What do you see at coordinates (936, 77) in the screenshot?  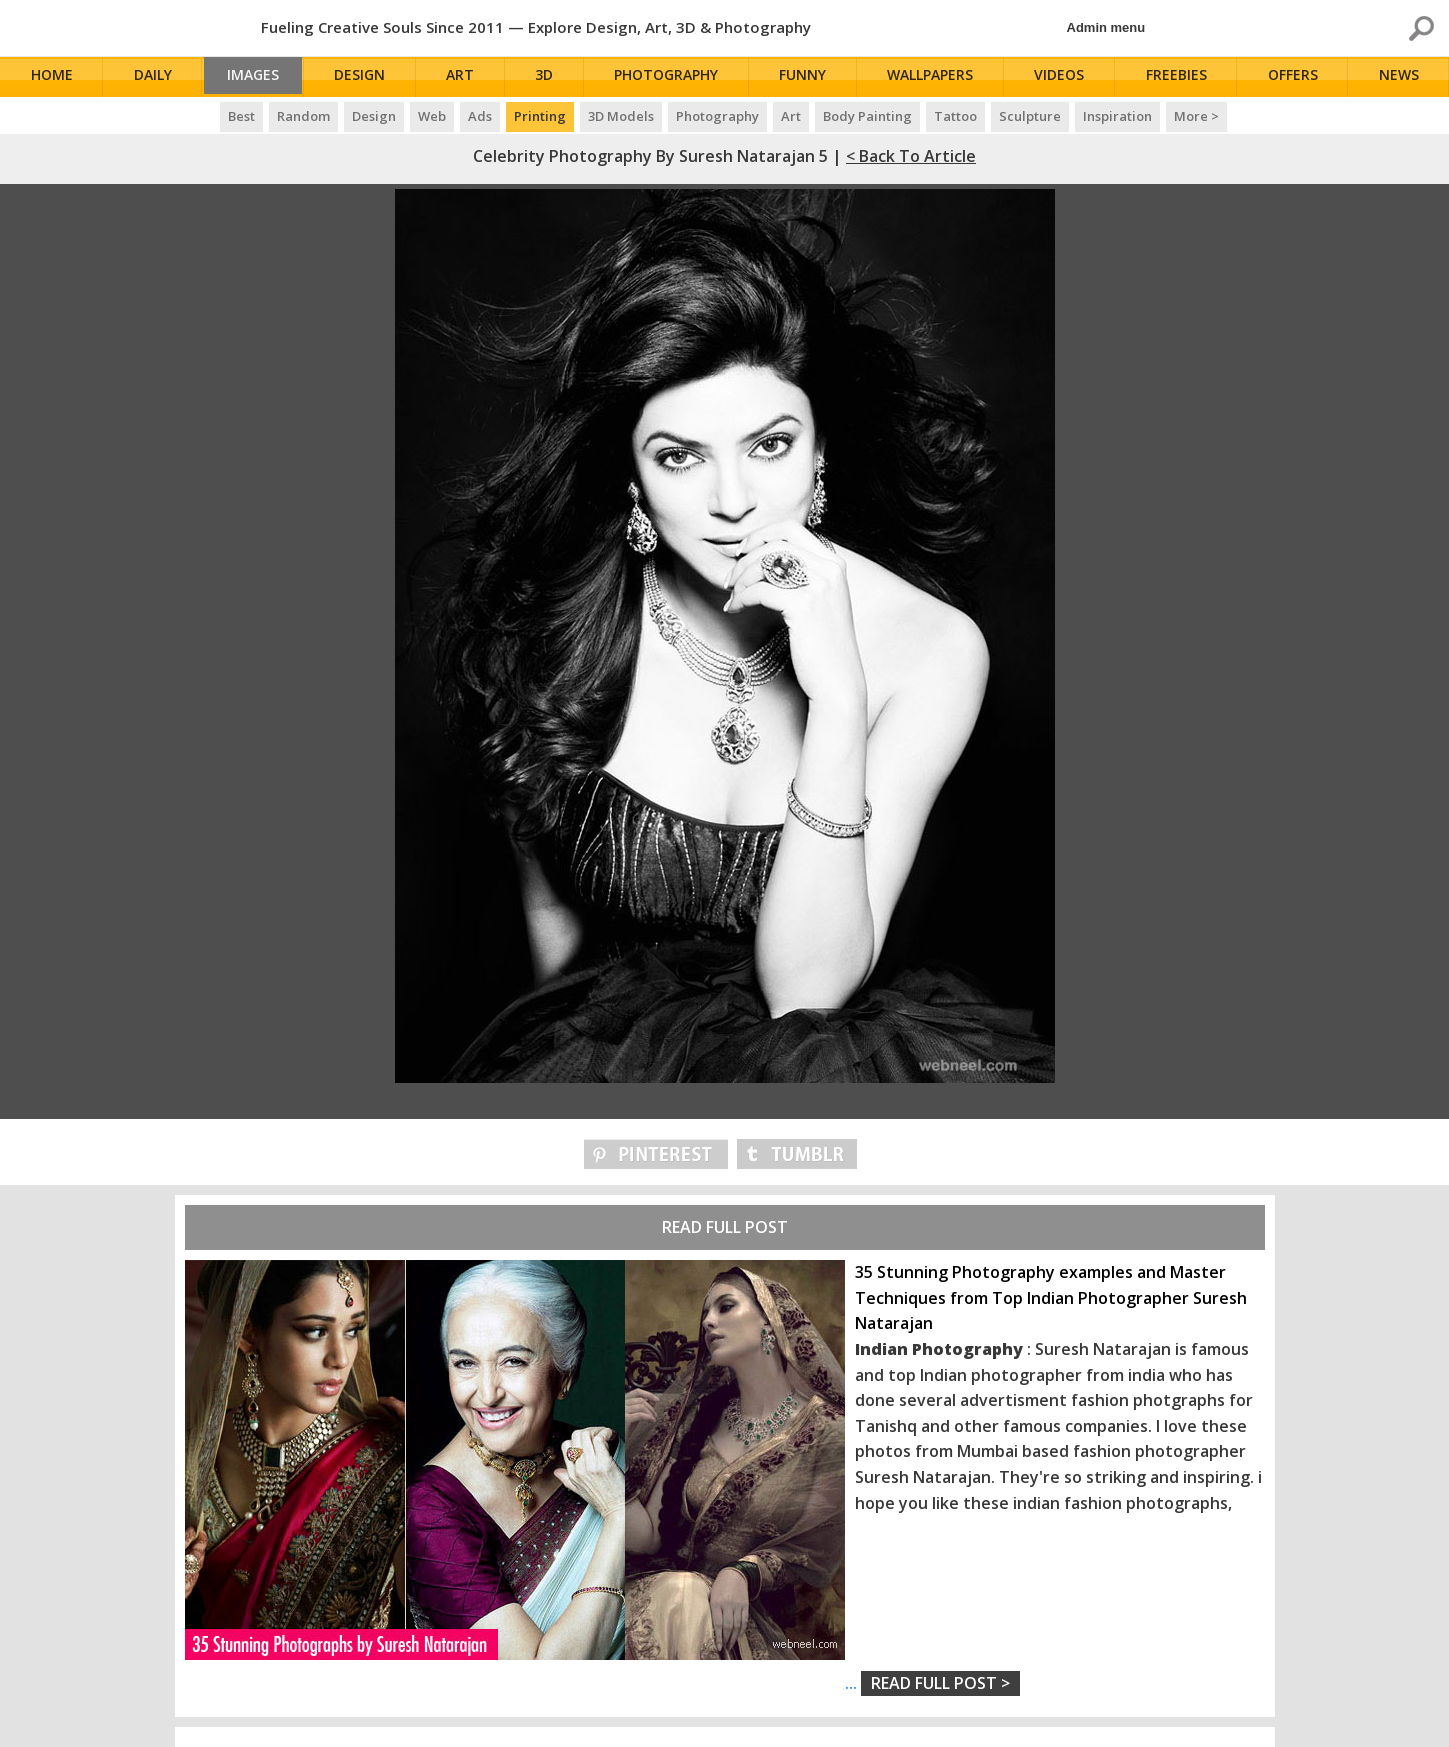 I see `Wallpapers` at bounding box center [936, 77].